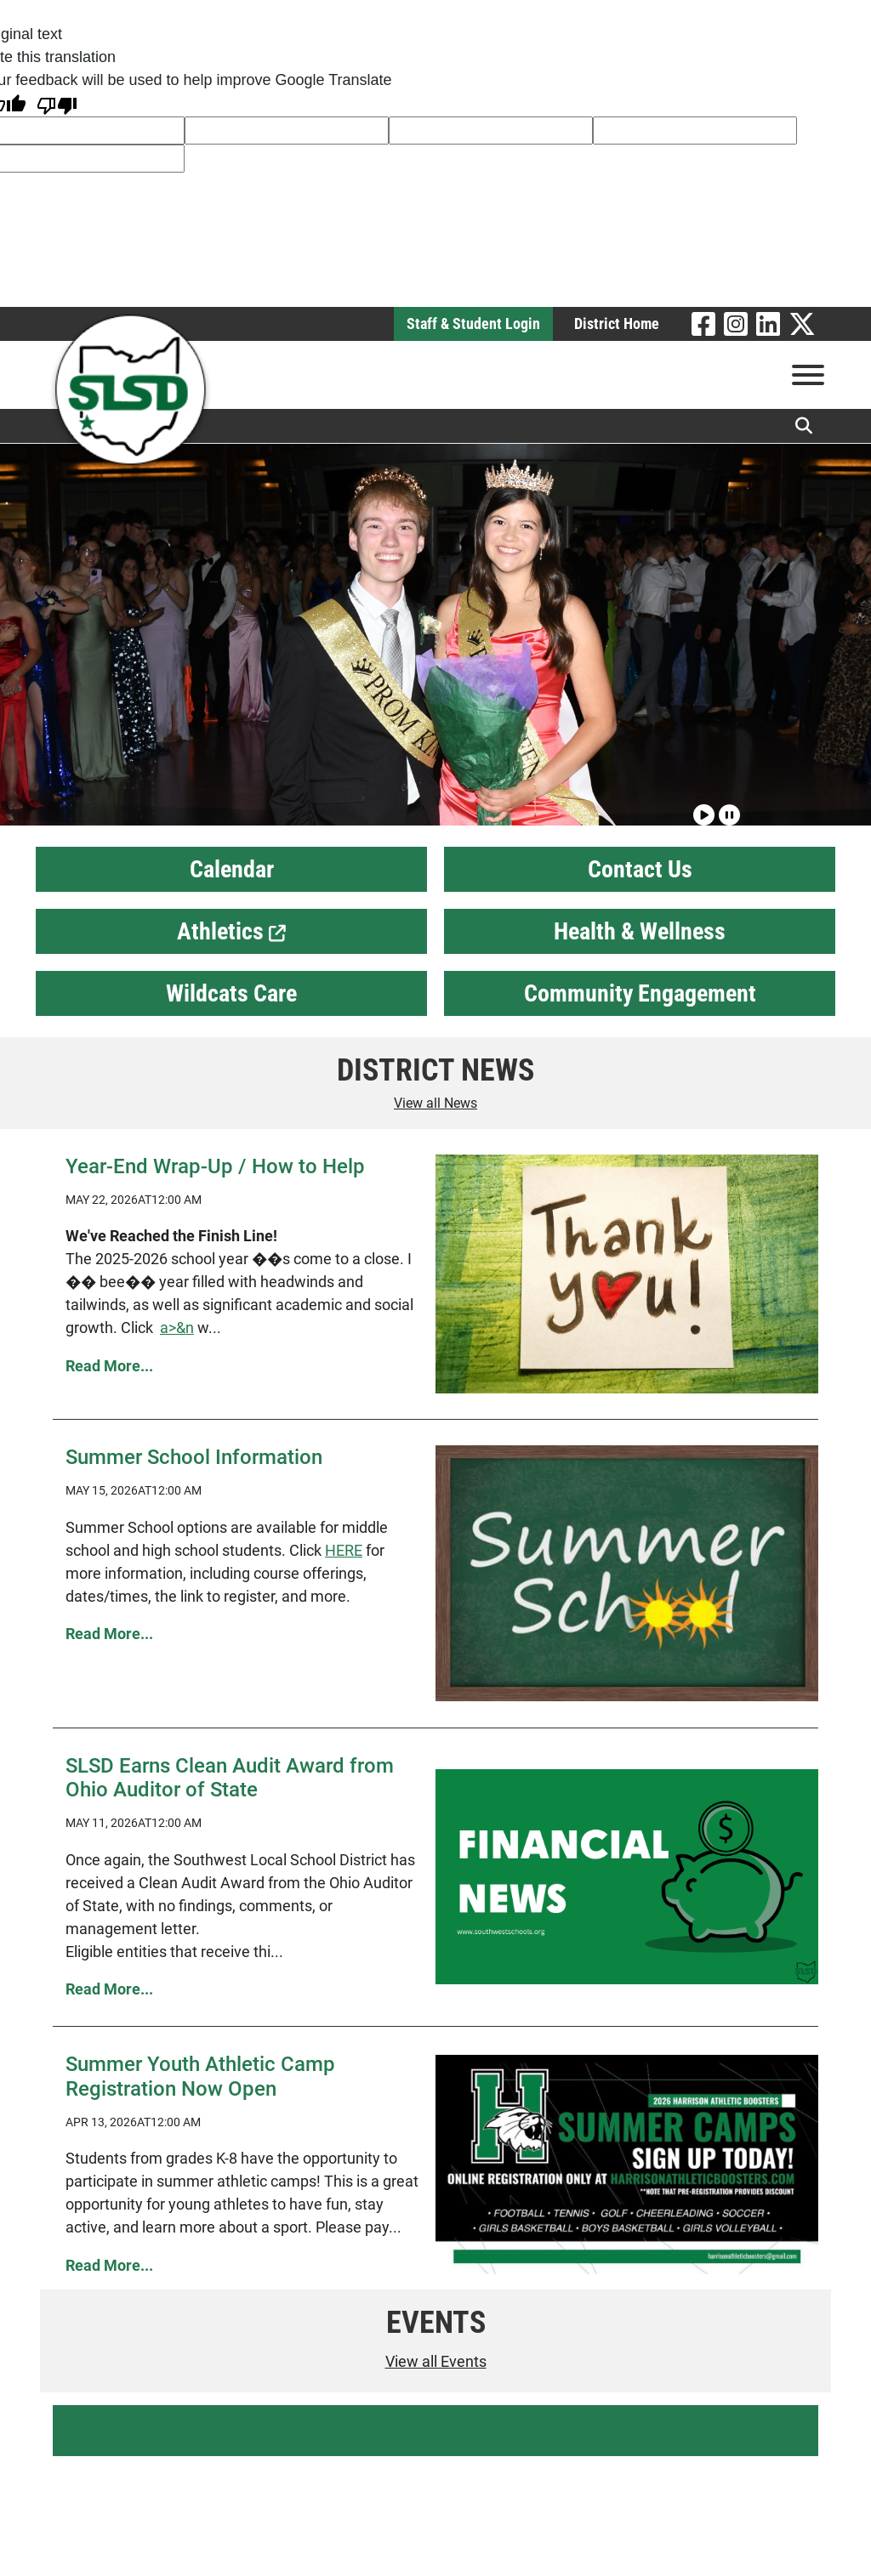 The width and height of the screenshot is (871, 2576). What do you see at coordinates (231, 993) in the screenshot?
I see `Wildcats Care` at bounding box center [231, 993].